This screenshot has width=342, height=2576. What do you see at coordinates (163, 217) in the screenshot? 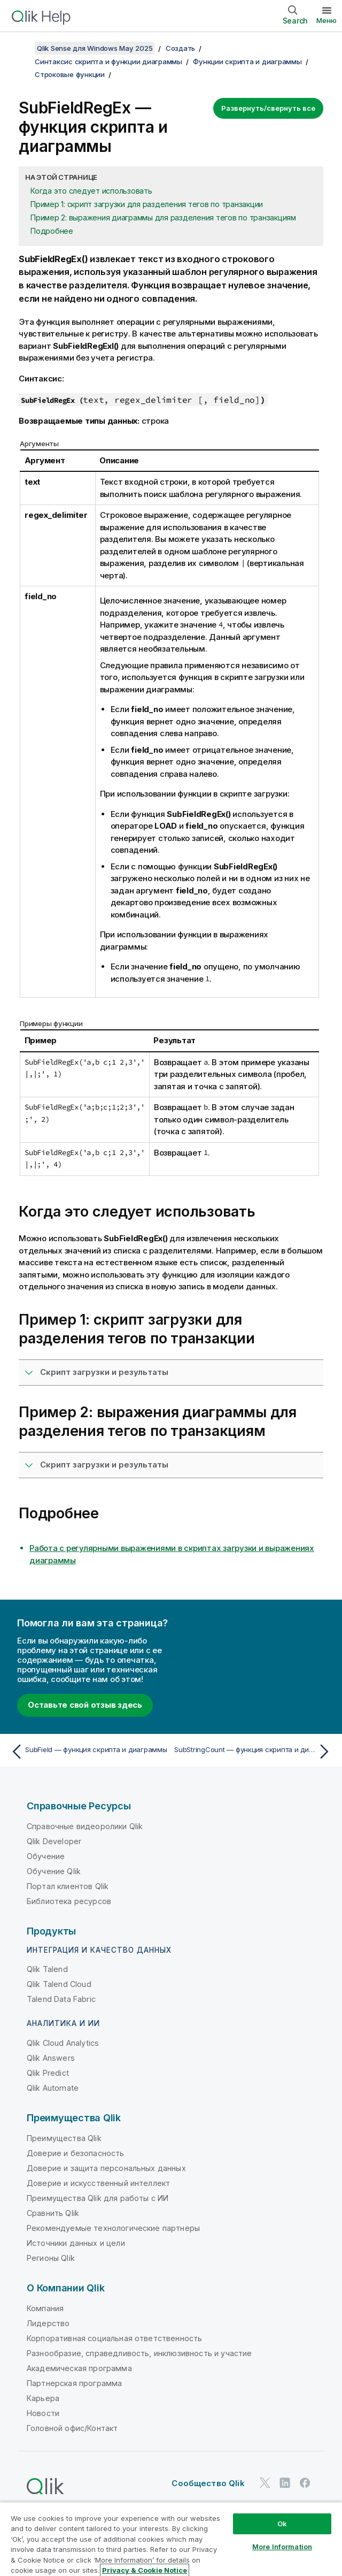
I see `Пример 2: выражения диаграммы для разделения тегов по транзакциям` at bounding box center [163, 217].